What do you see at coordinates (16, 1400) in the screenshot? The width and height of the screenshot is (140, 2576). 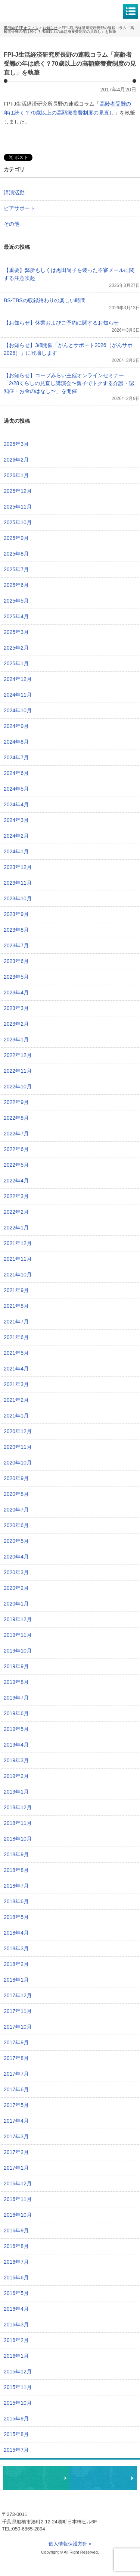 I see `2021年2月` at bounding box center [16, 1400].